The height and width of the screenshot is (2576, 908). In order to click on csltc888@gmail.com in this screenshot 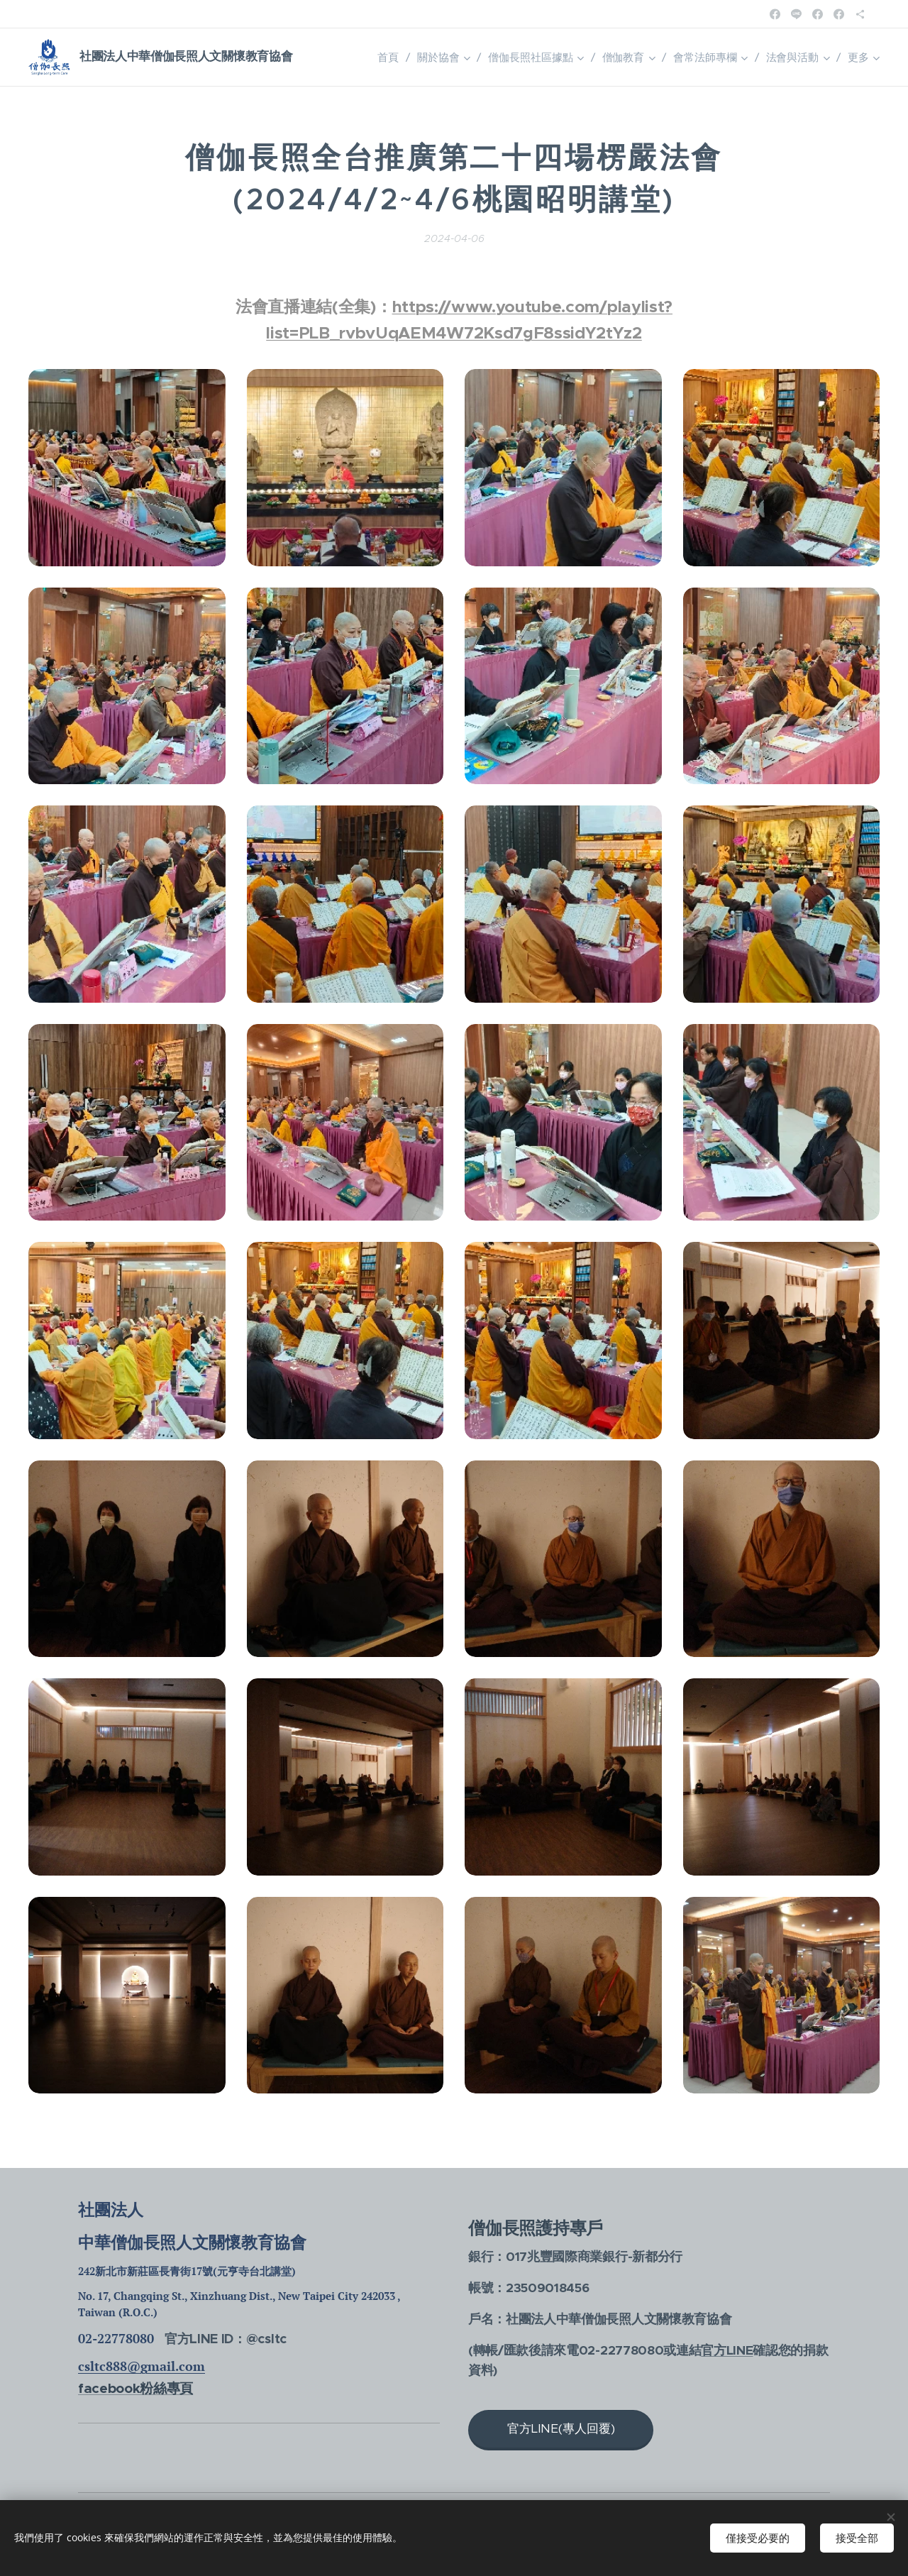, I will do `click(141, 2365)`.